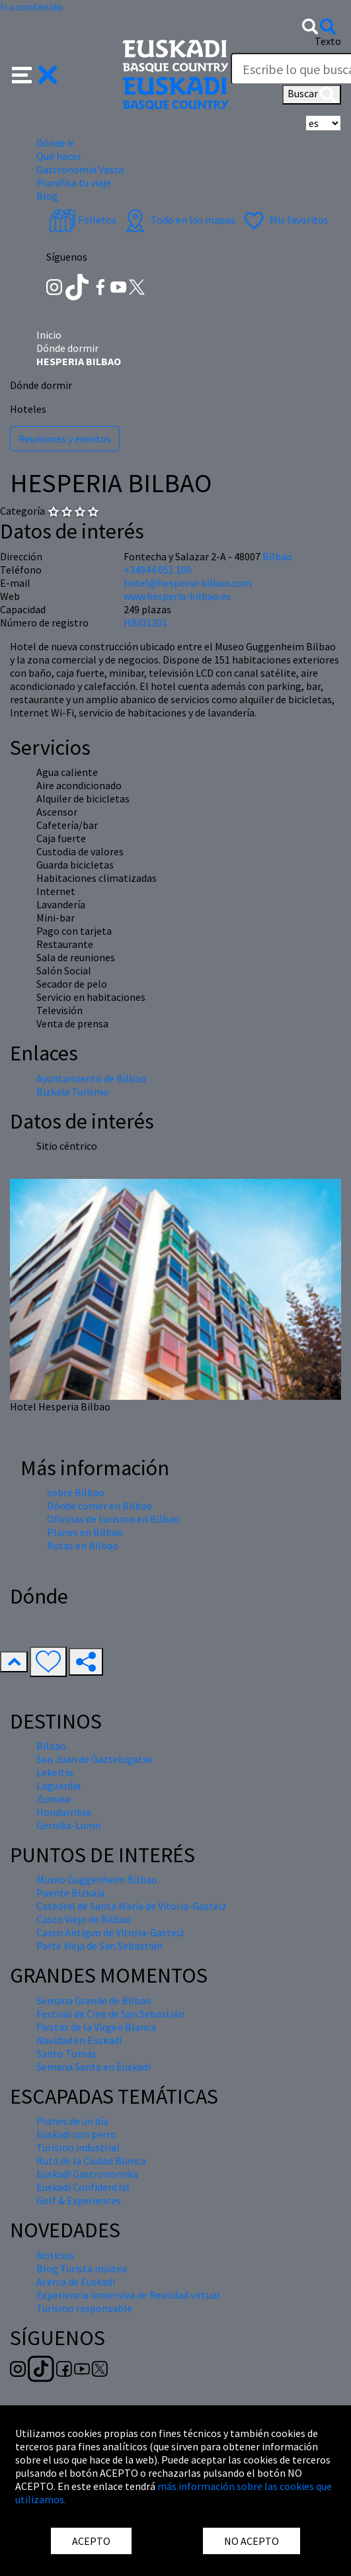  I want to click on Catedral de Santa María de Vitoria-Gasteiz, so click(131, 1905).